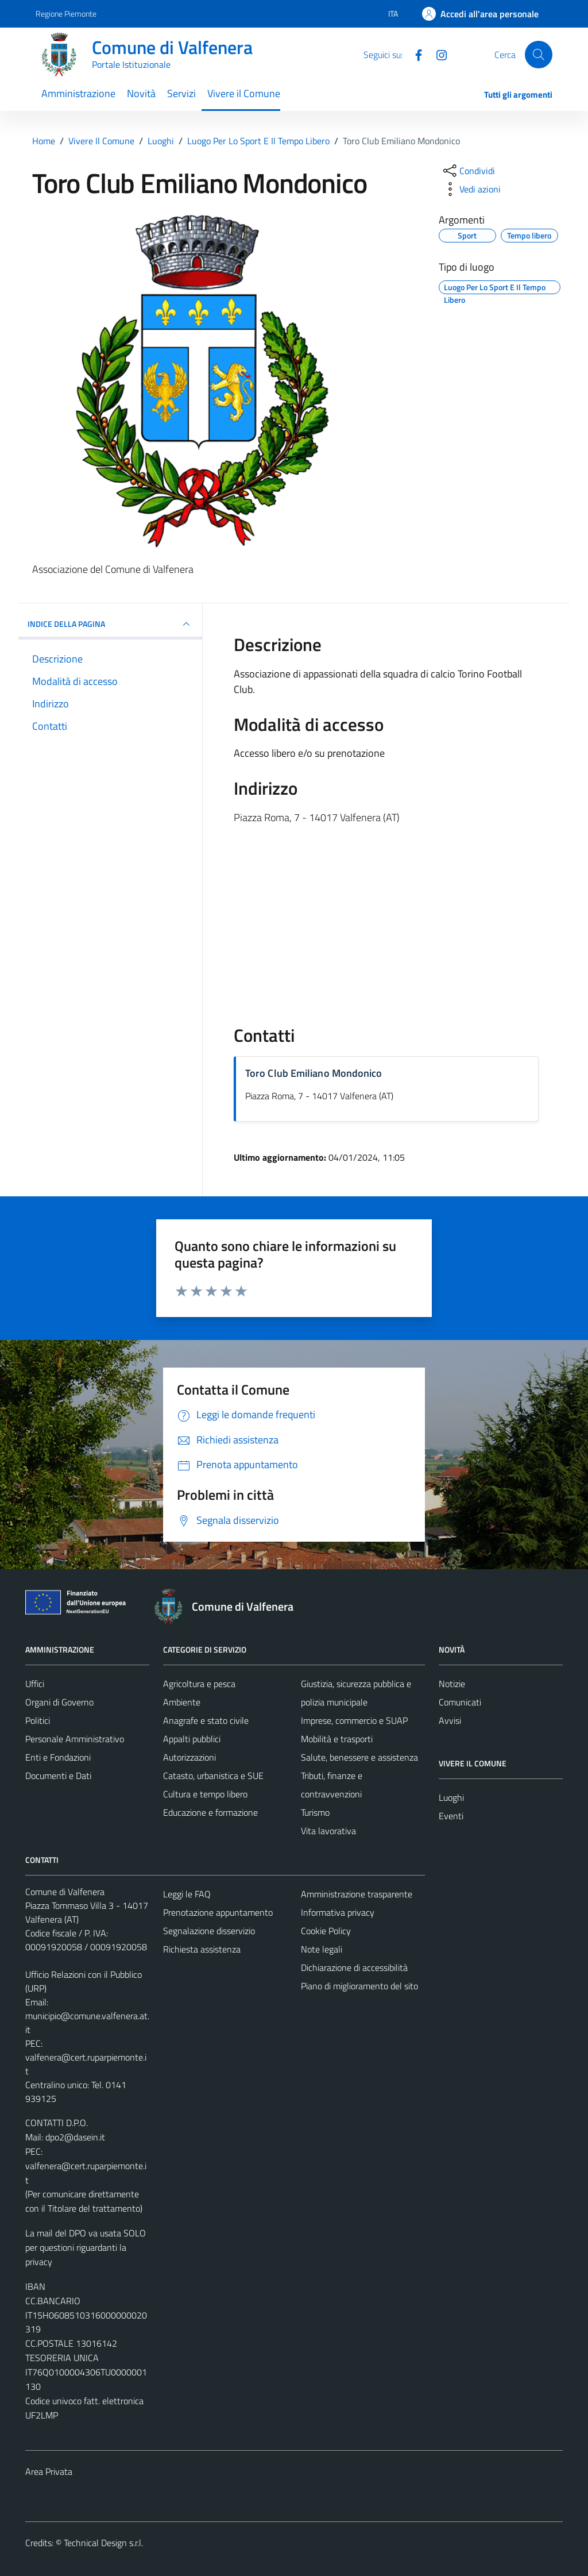 This screenshot has height=2576, width=588. Describe the element at coordinates (48, 2471) in the screenshot. I see `Area Privata` at that location.